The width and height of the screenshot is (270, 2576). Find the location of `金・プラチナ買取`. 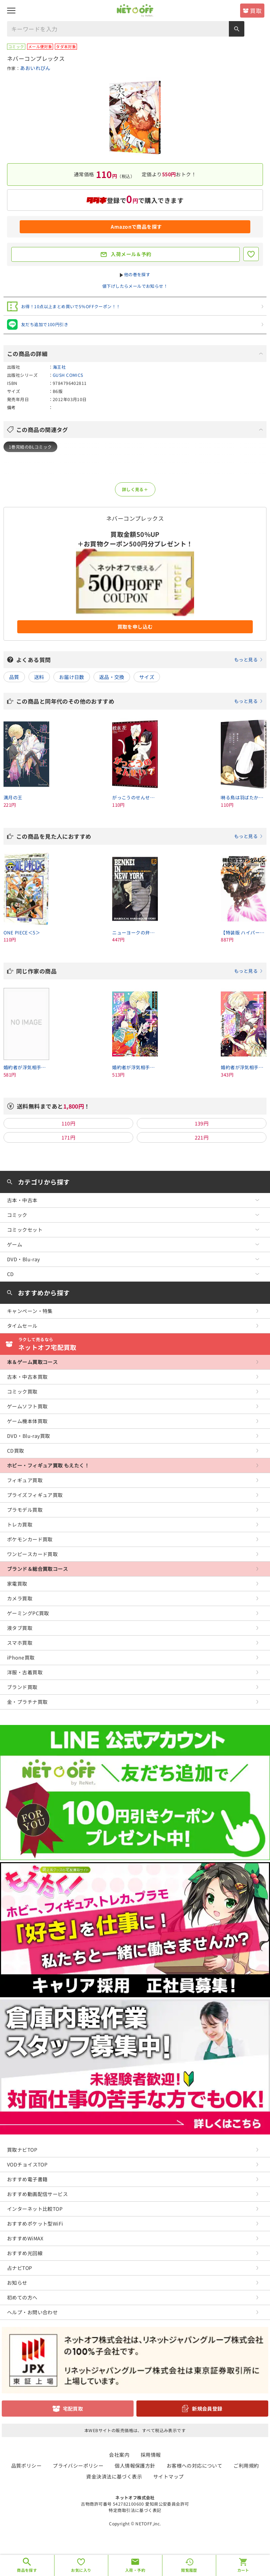

金・プラチナ買取 is located at coordinates (27, 1701).